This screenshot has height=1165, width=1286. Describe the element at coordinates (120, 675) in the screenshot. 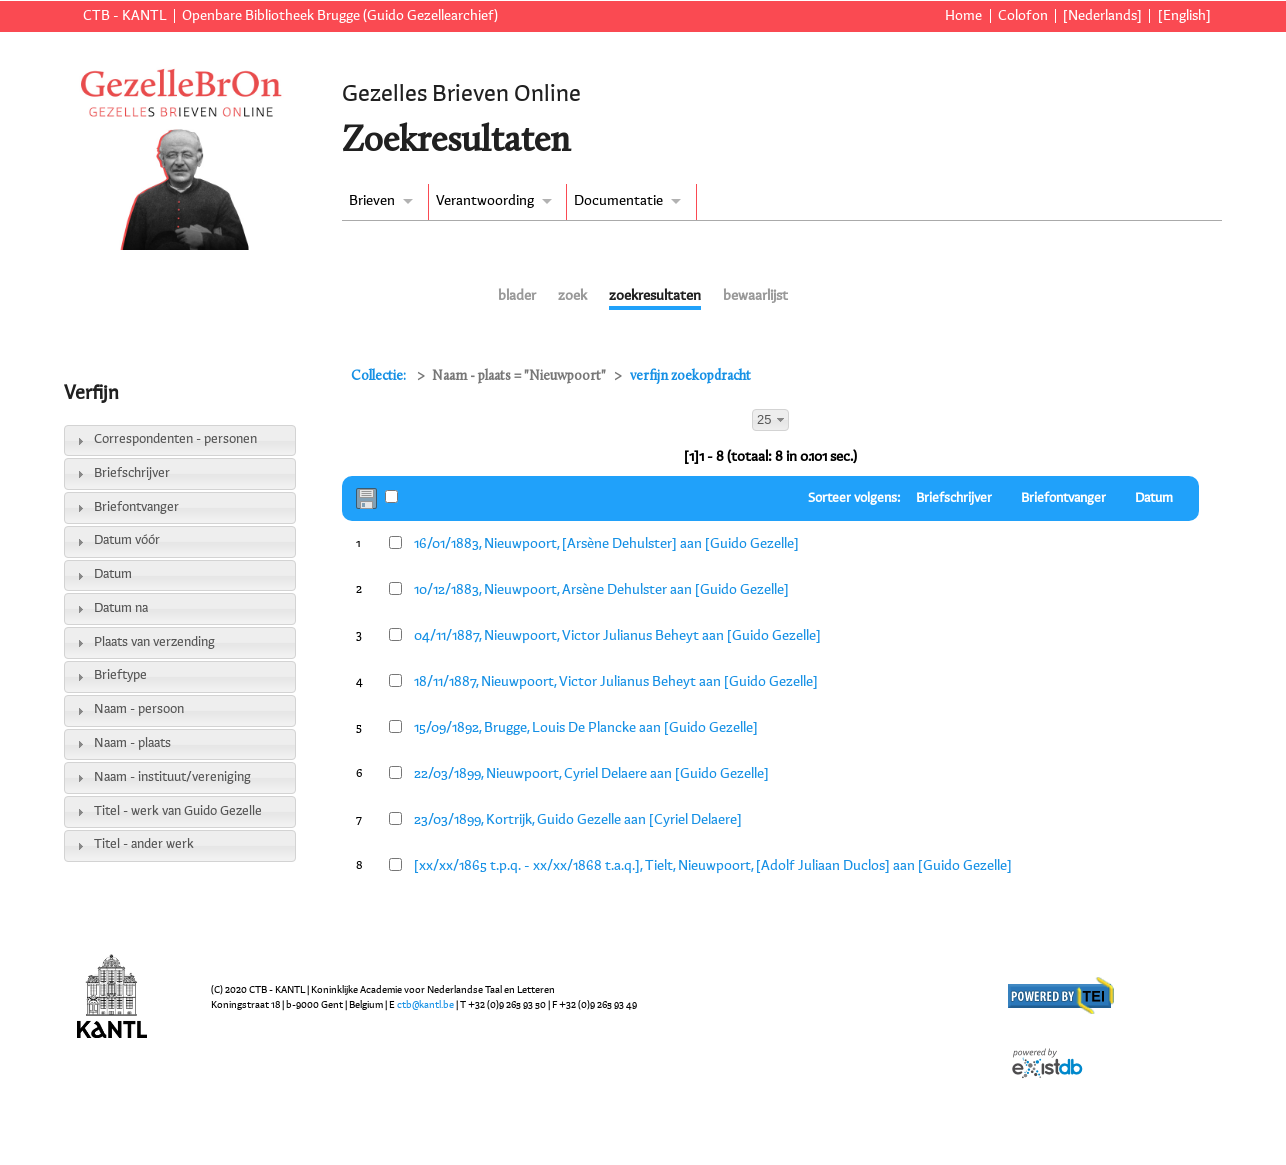

I see `Brieftype` at that location.